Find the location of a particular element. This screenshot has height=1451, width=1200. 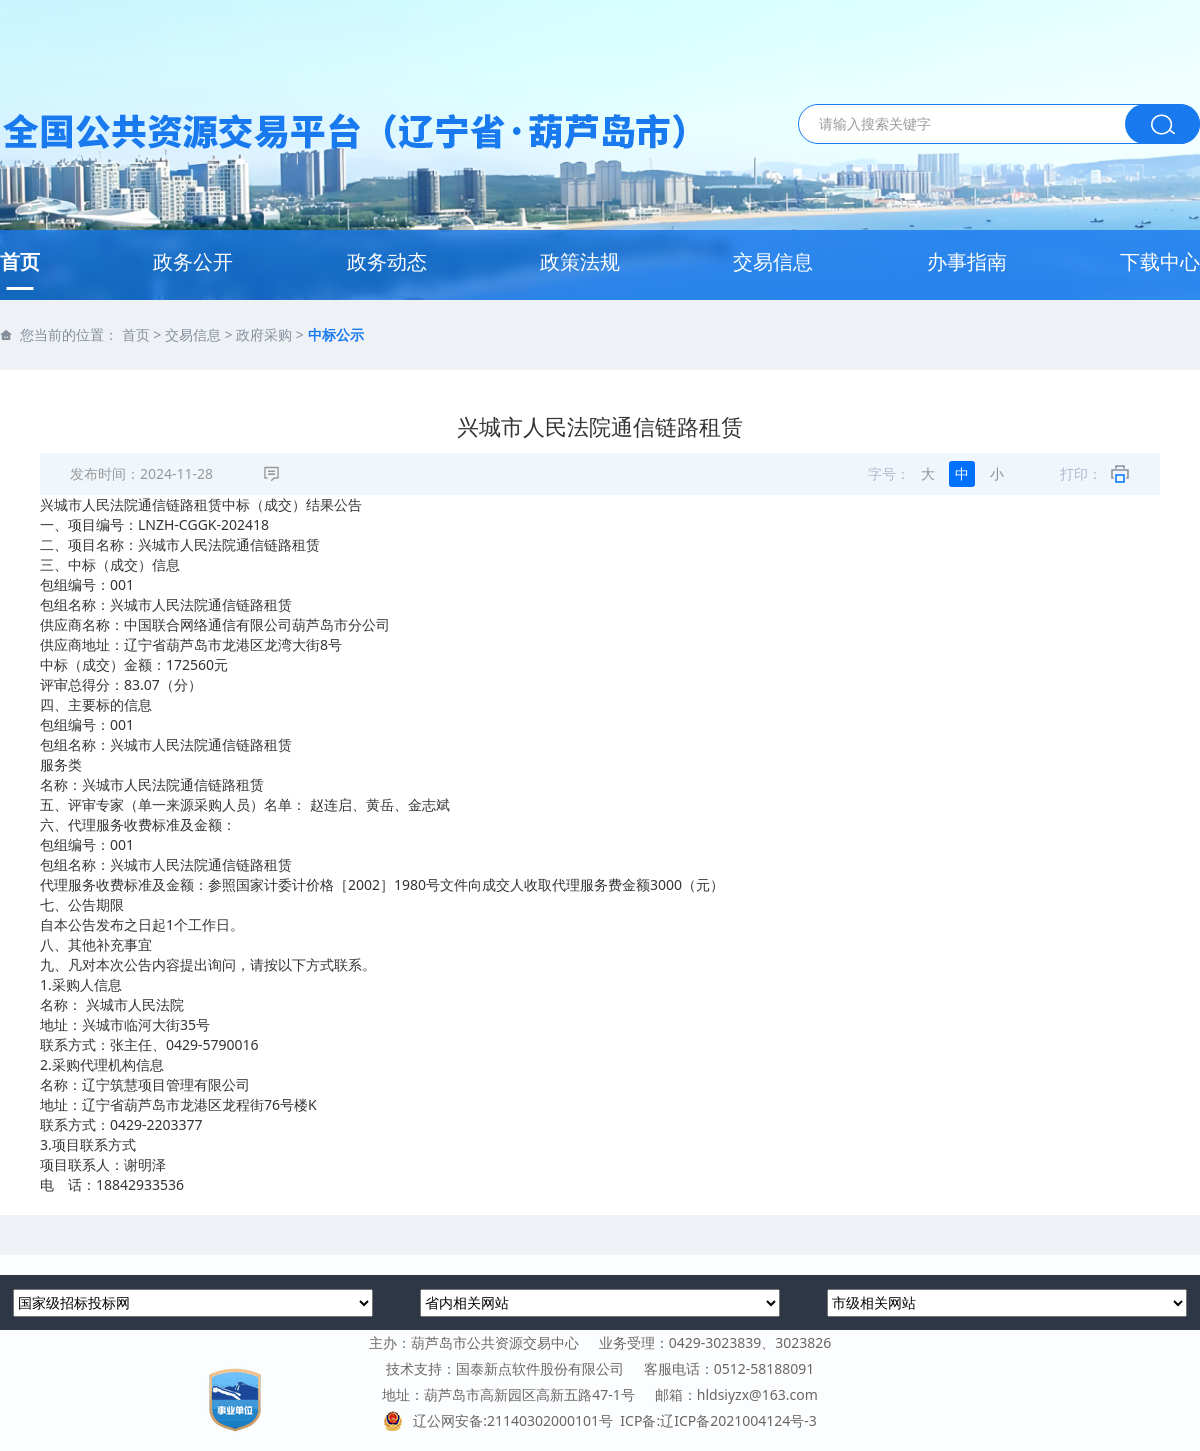

交易信息 is located at coordinates (773, 261).